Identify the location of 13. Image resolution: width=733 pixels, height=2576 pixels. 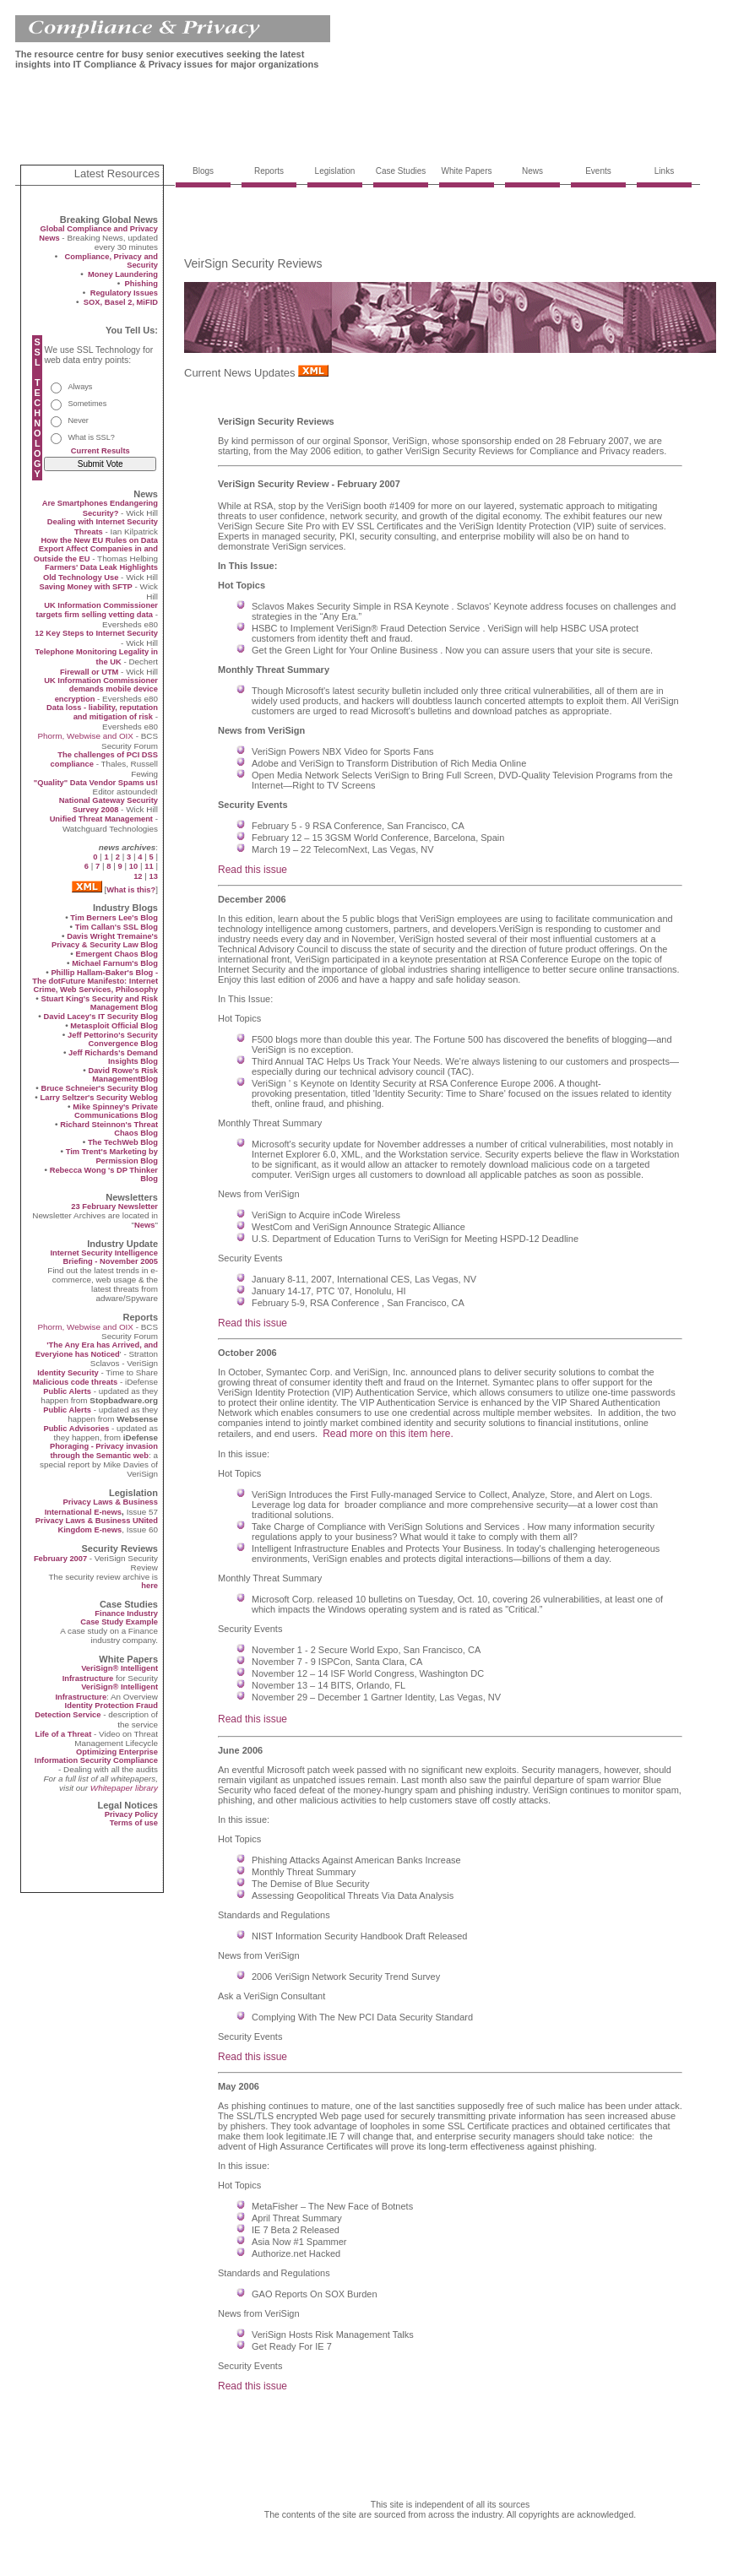
(153, 876).